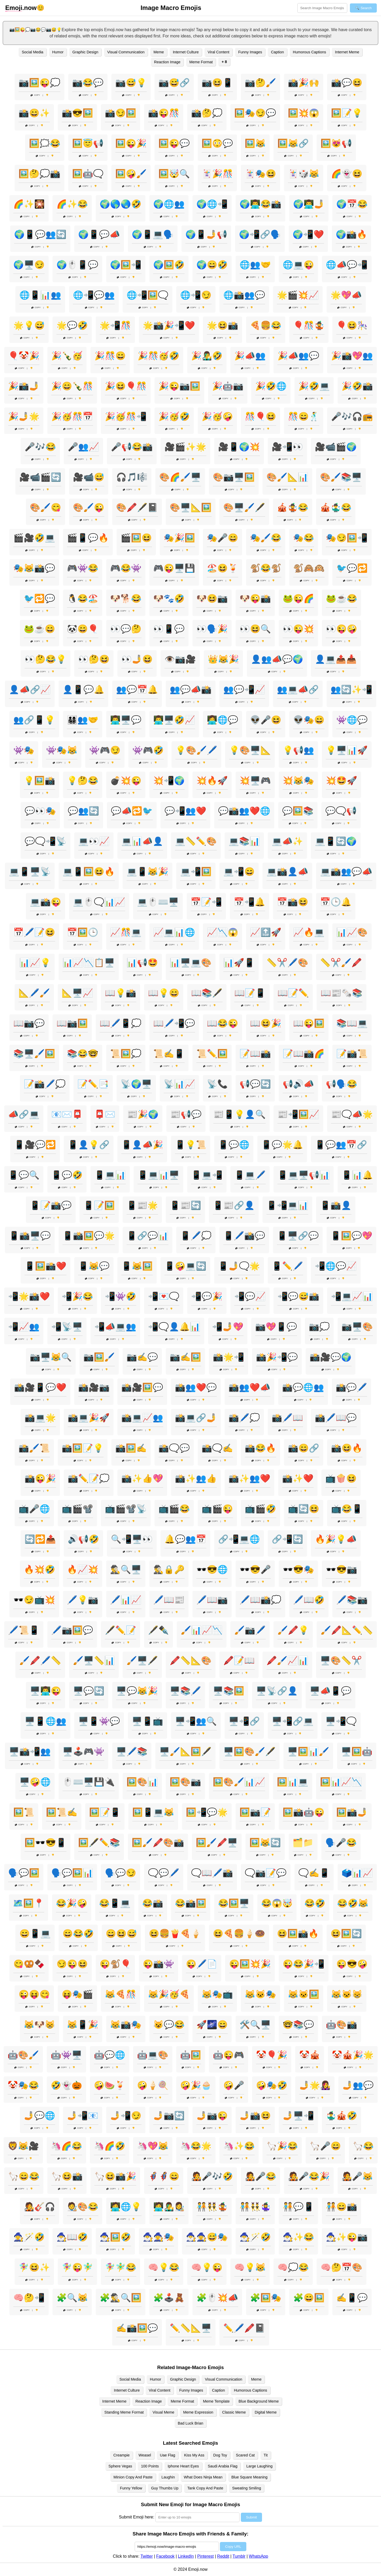 This screenshot has width=381, height=2576. I want to click on 💣💥😜, so click(125, 780).